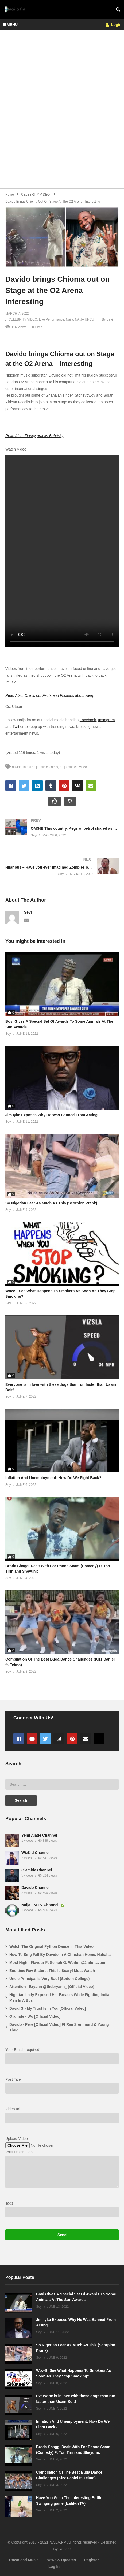 The width and height of the screenshot is (124, 2576). I want to click on latest naija music videos, so click(40, 767).